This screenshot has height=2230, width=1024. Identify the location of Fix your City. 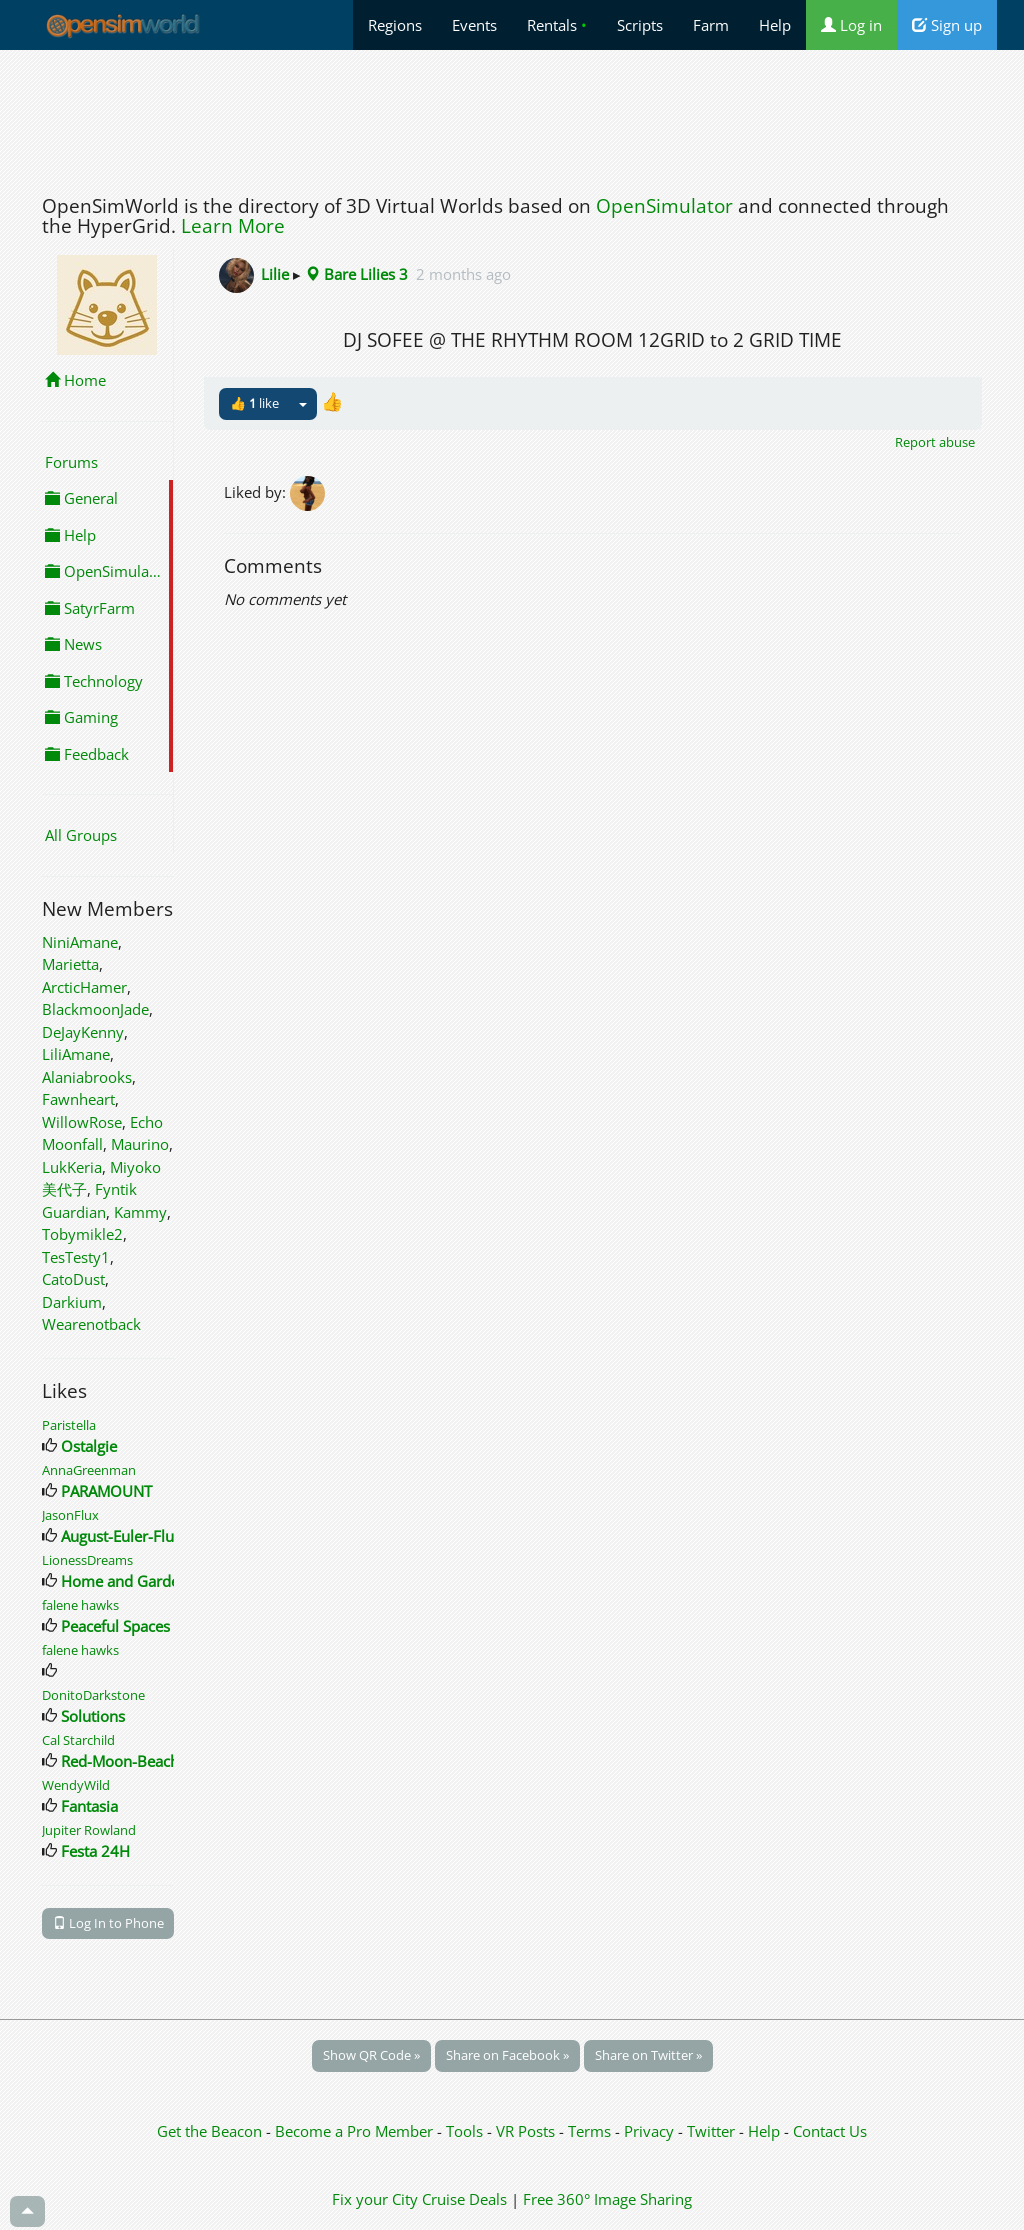
(375, 2199).